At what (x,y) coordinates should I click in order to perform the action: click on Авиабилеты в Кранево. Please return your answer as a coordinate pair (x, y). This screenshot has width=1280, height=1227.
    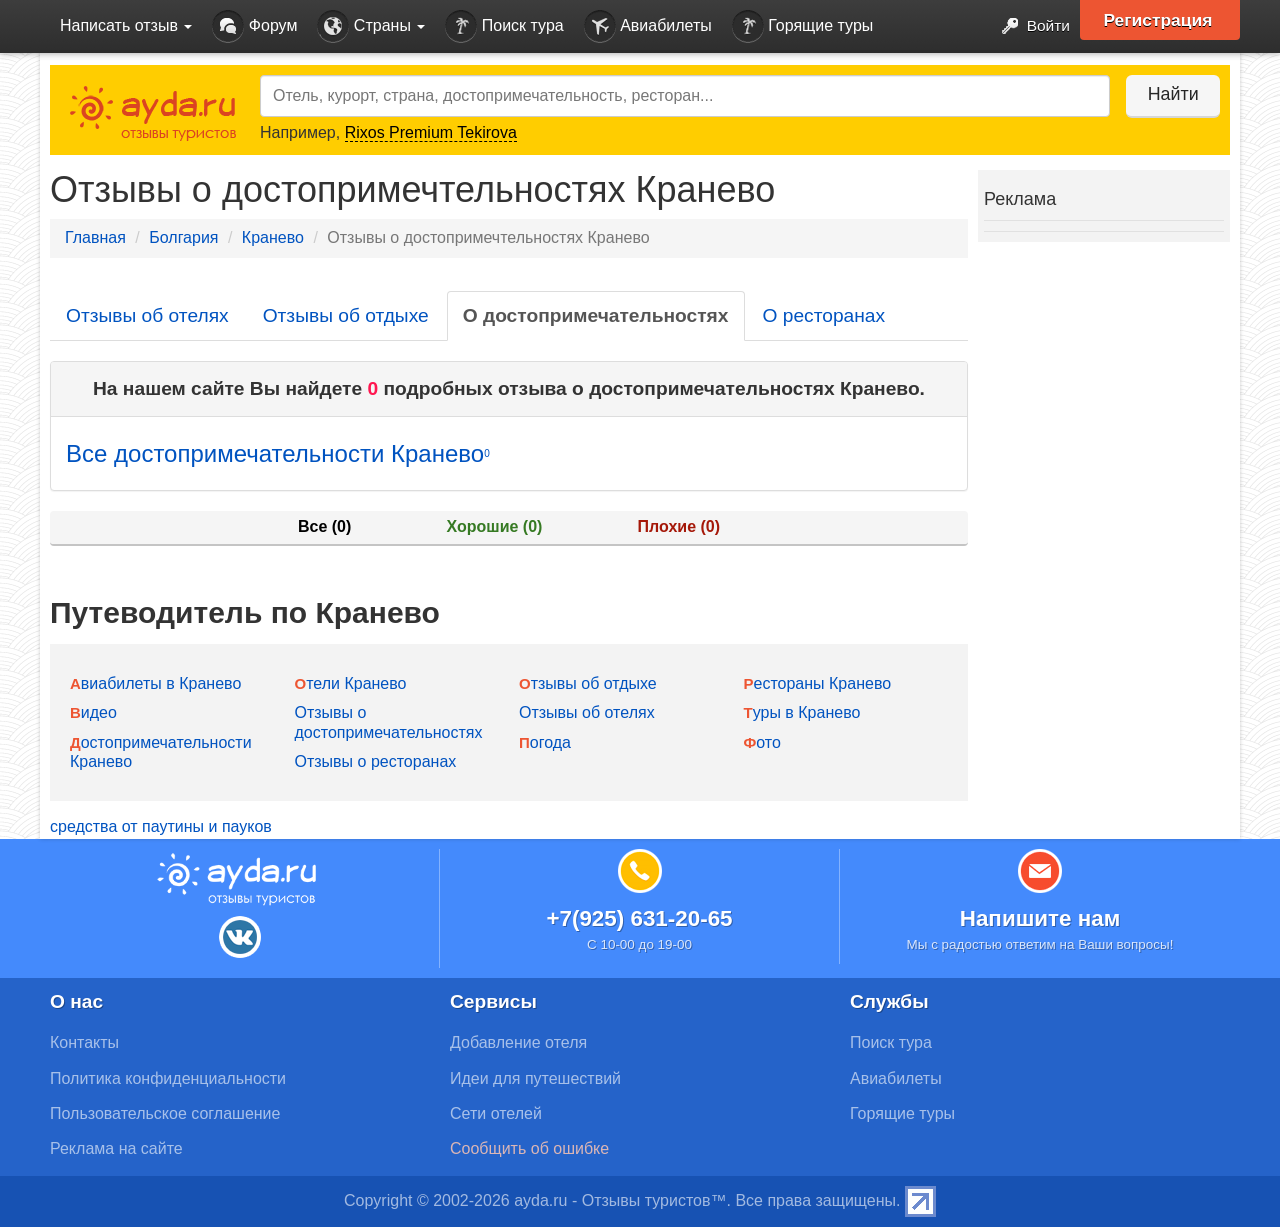
    Looking at the image, I should click on (155, 683).